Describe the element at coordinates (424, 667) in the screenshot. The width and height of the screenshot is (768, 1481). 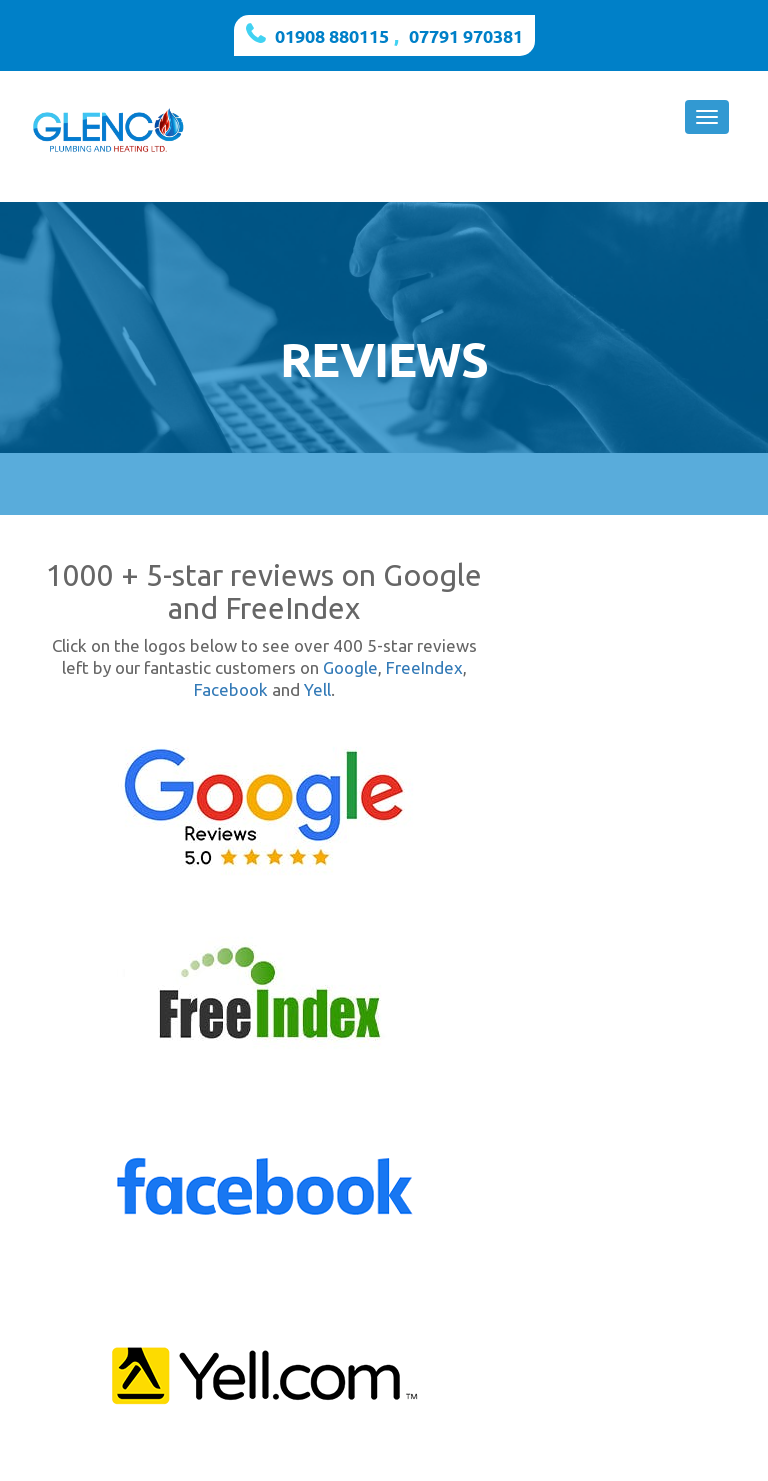
I see `FreeIndex` at that location.